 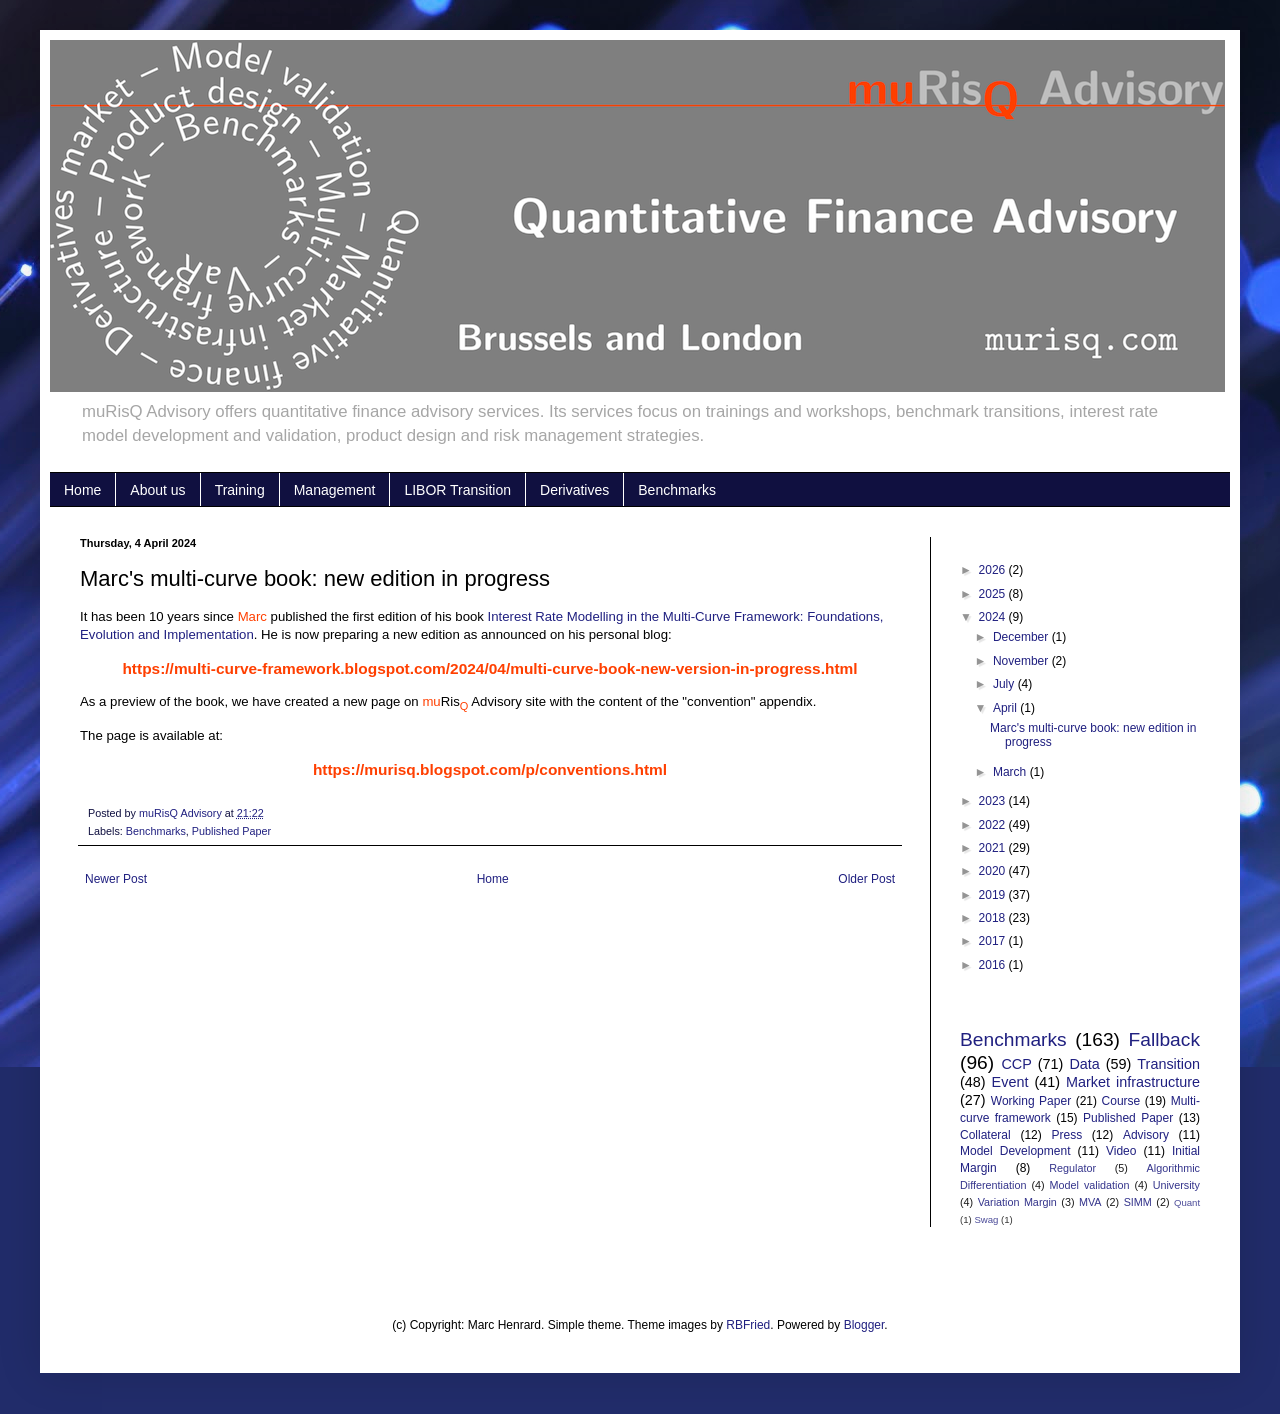 I want to click on Published Paper, so click(x=231, y=831).